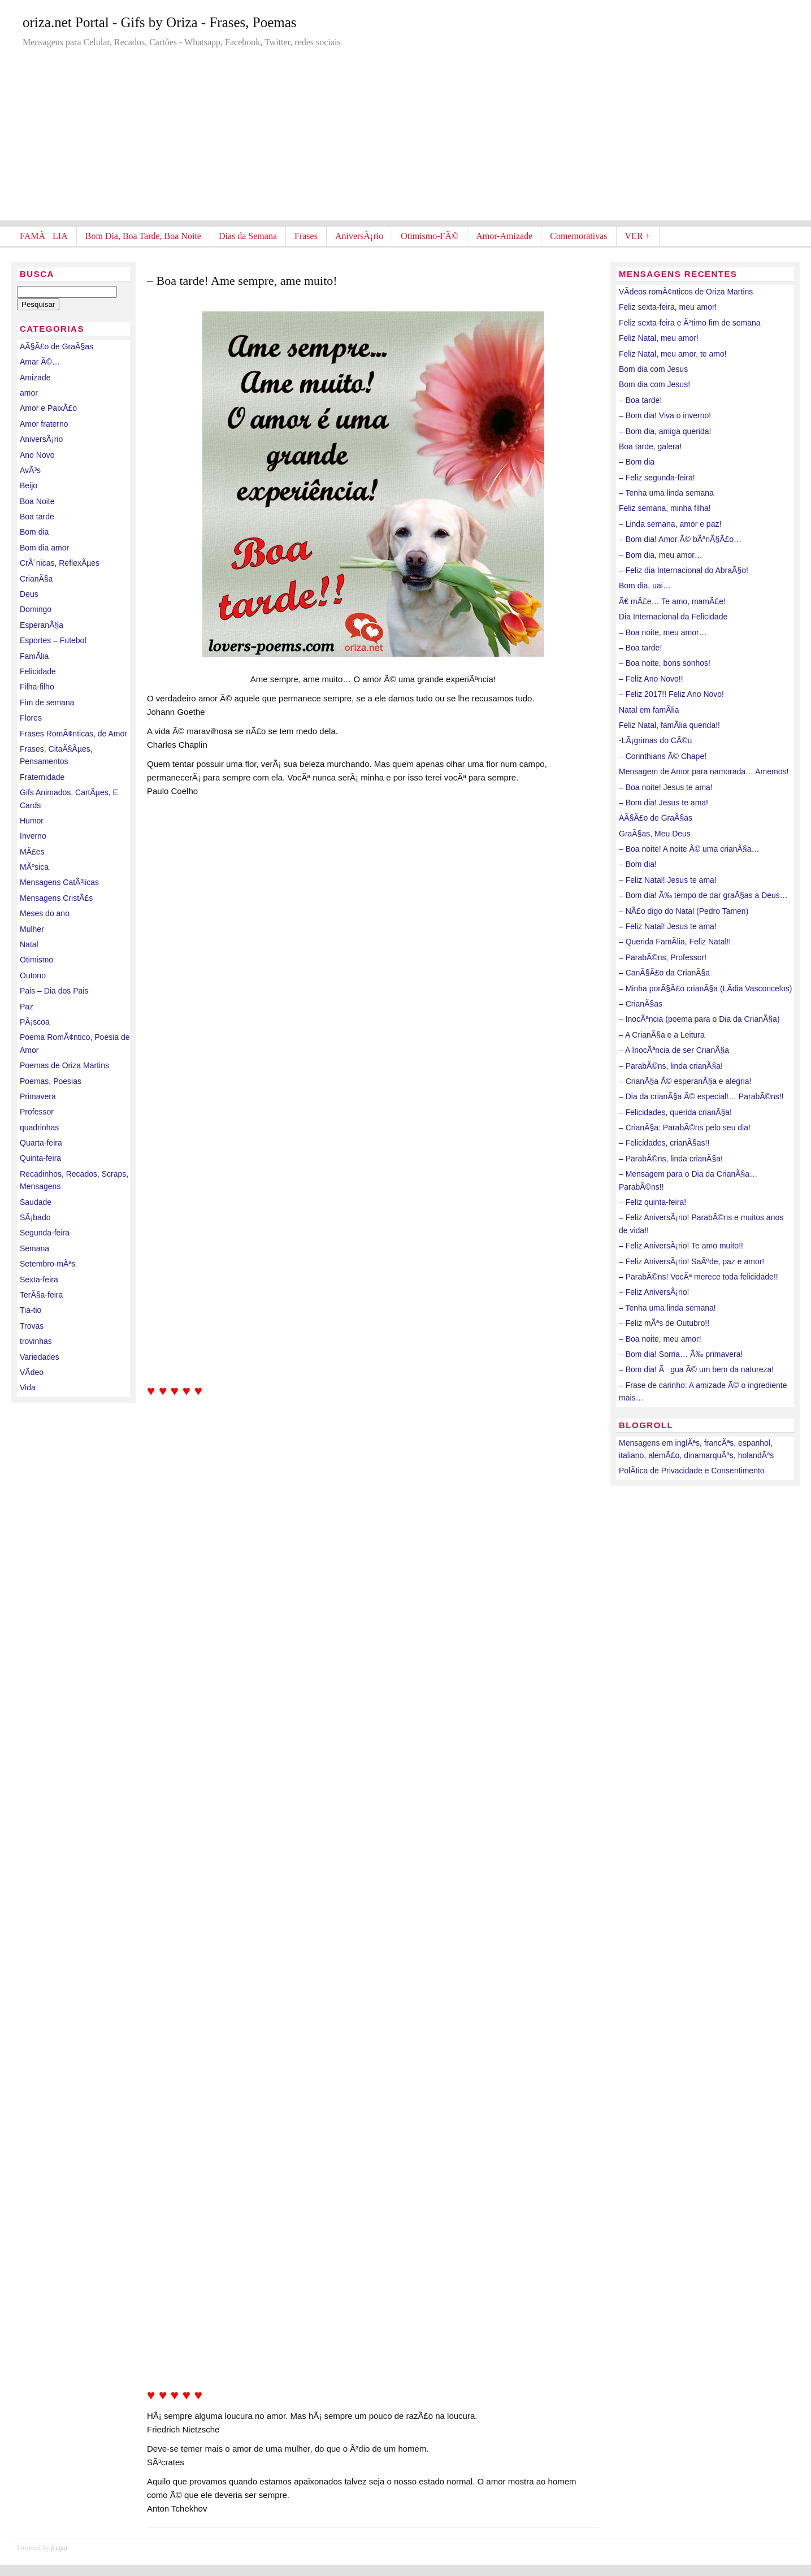 This screenshot has height=2576, width=811. Describe the element at coordinates (32, 851) in the screenshot. I see `MÃ£es` at that location.